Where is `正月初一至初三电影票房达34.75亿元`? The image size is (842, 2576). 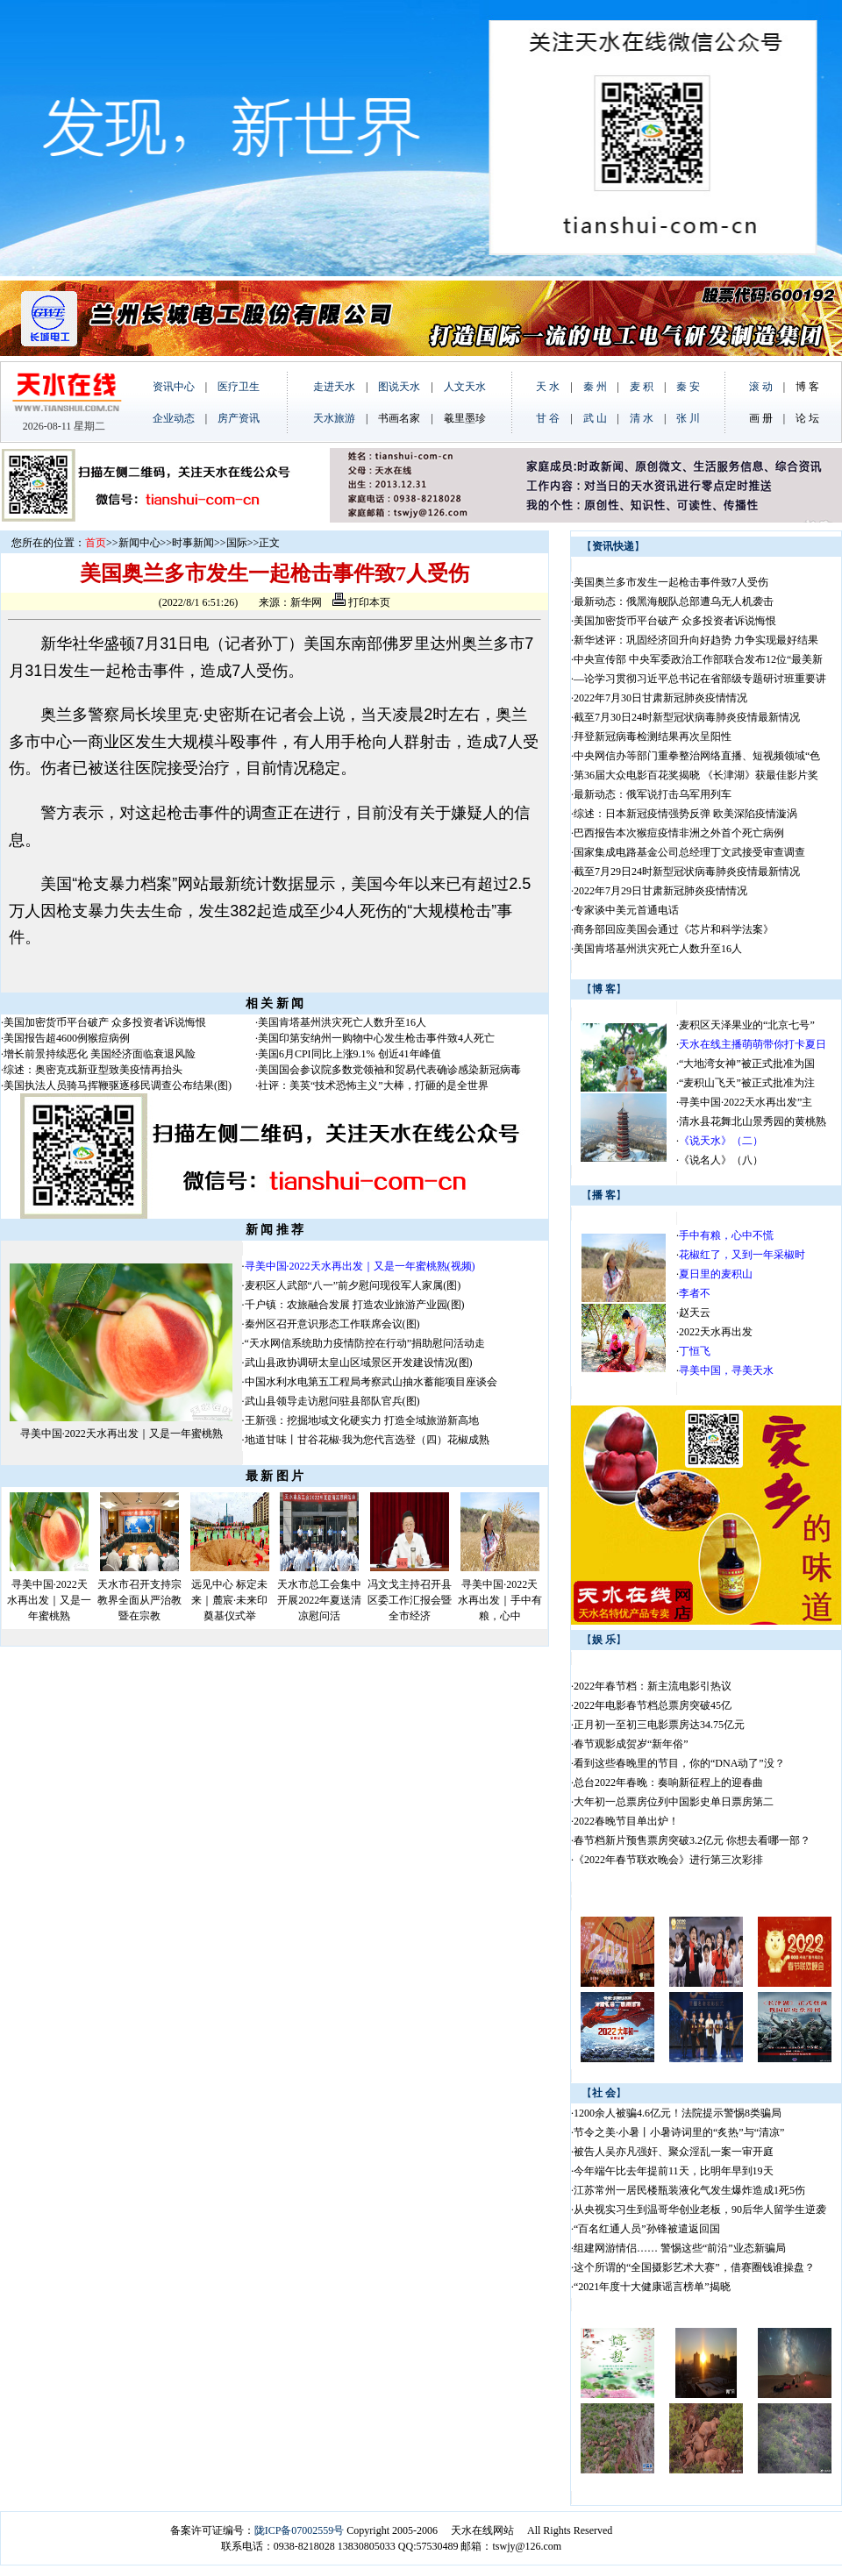 正月初一至初三电影票房达34.75亿元 is located at coordinates (659, 1725).